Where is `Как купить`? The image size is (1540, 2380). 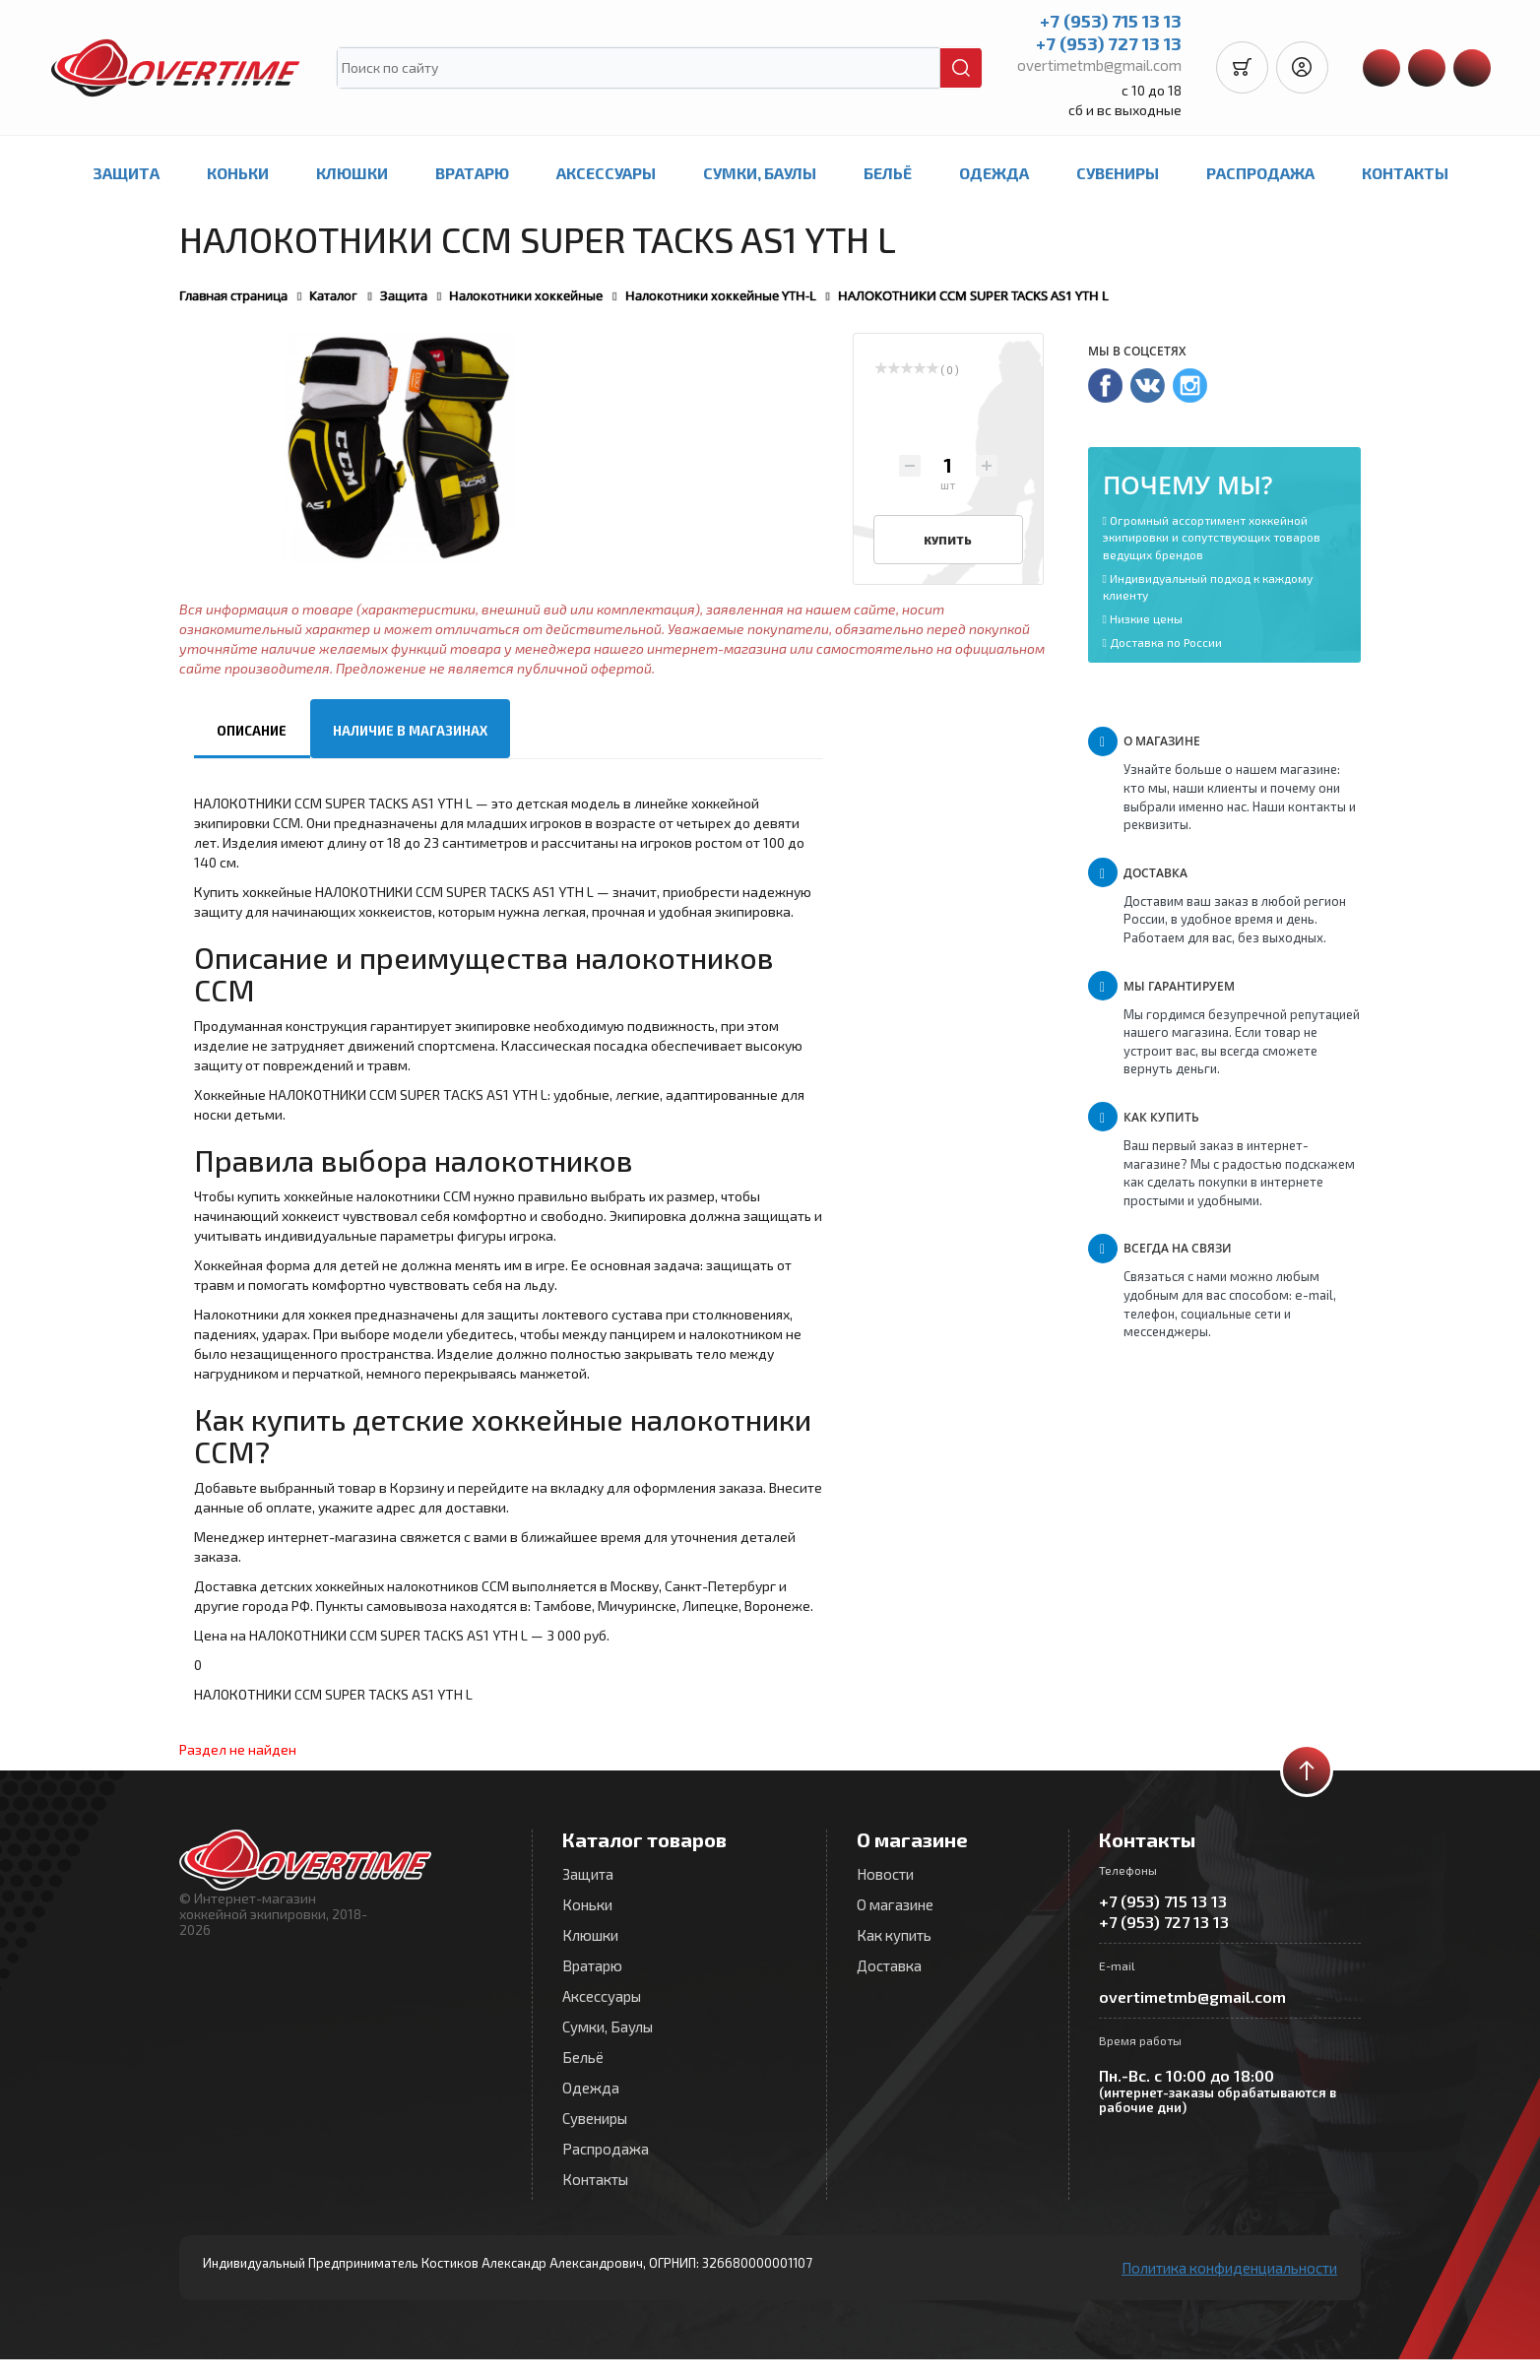 Как купить is located at coordinates (894, 1935).